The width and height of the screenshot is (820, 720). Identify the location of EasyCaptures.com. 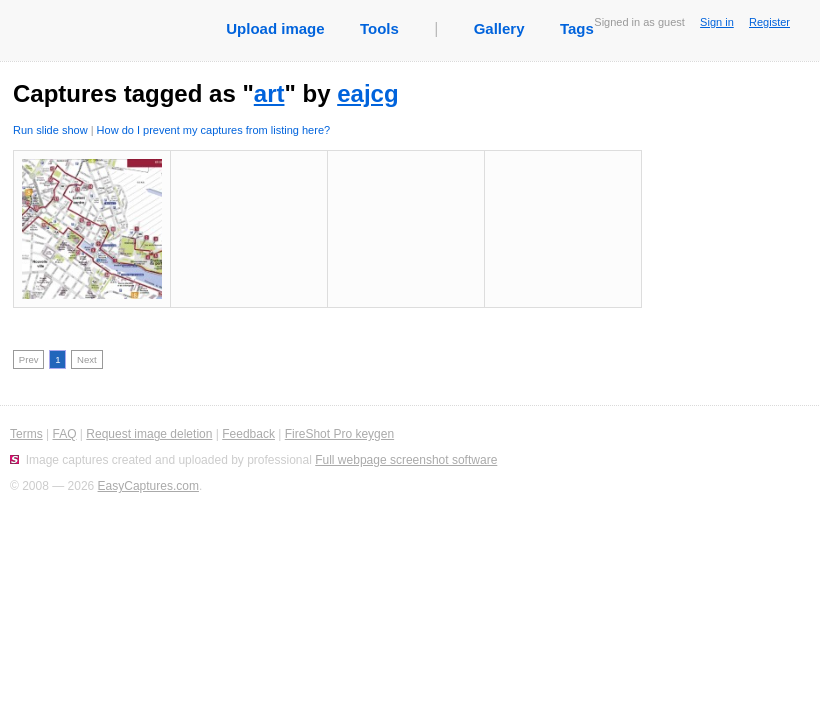
(148, 486).